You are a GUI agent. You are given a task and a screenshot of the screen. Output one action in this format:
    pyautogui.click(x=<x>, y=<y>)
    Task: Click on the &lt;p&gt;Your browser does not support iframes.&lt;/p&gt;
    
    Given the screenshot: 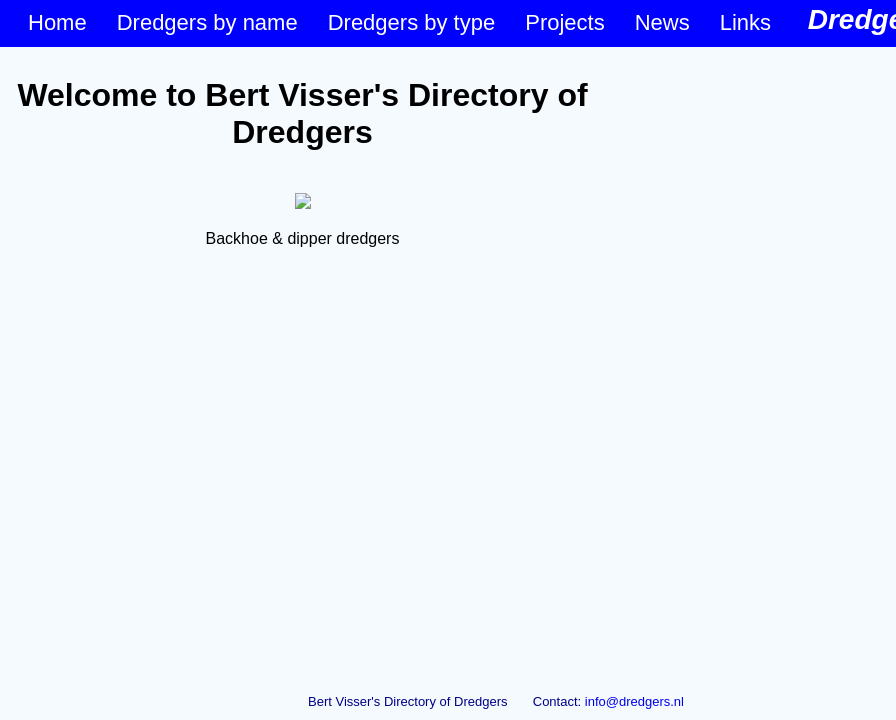 What is the action you would take?
    pyautogui.click(x=302, y=363)
    